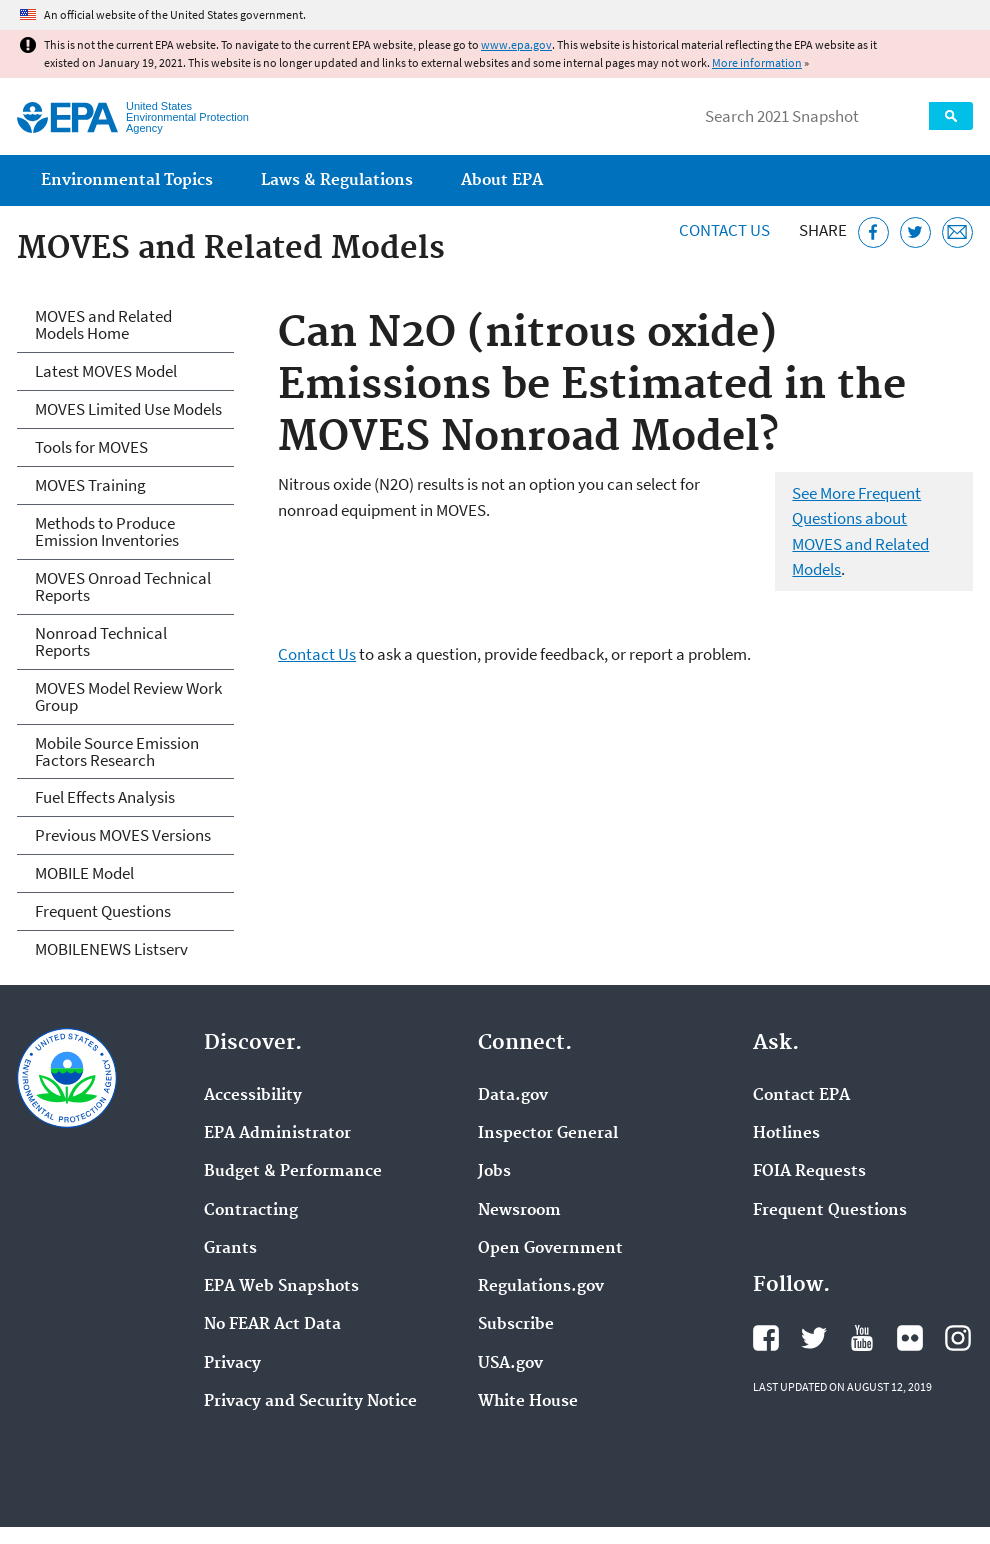 This screenshot has width=990, height=1544. I want to click on Fuel Effects Analysis, so click(105, 797).